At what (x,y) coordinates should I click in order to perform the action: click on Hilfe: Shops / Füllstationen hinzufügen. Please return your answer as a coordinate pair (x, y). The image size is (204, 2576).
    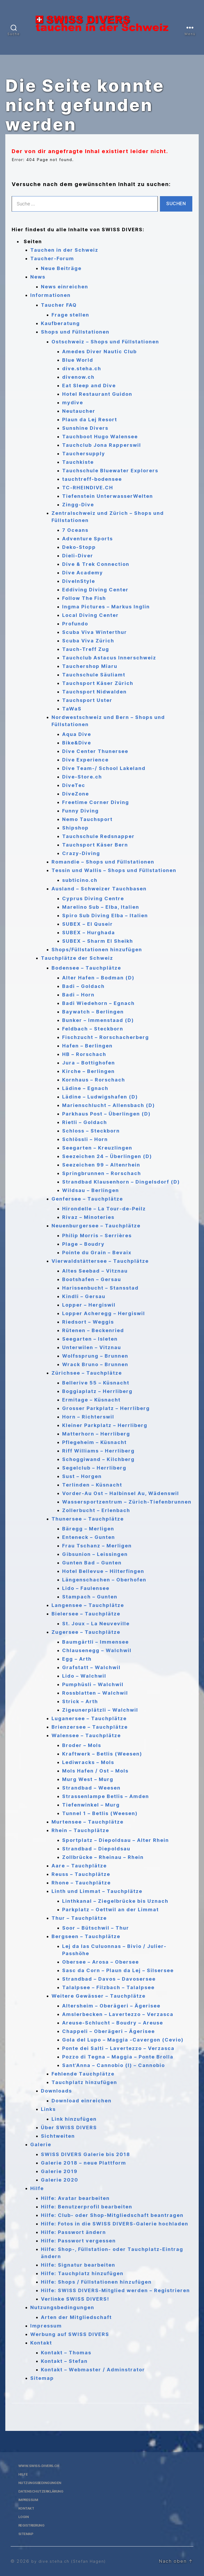
    Looking at the image, I should click on (96, 2282).